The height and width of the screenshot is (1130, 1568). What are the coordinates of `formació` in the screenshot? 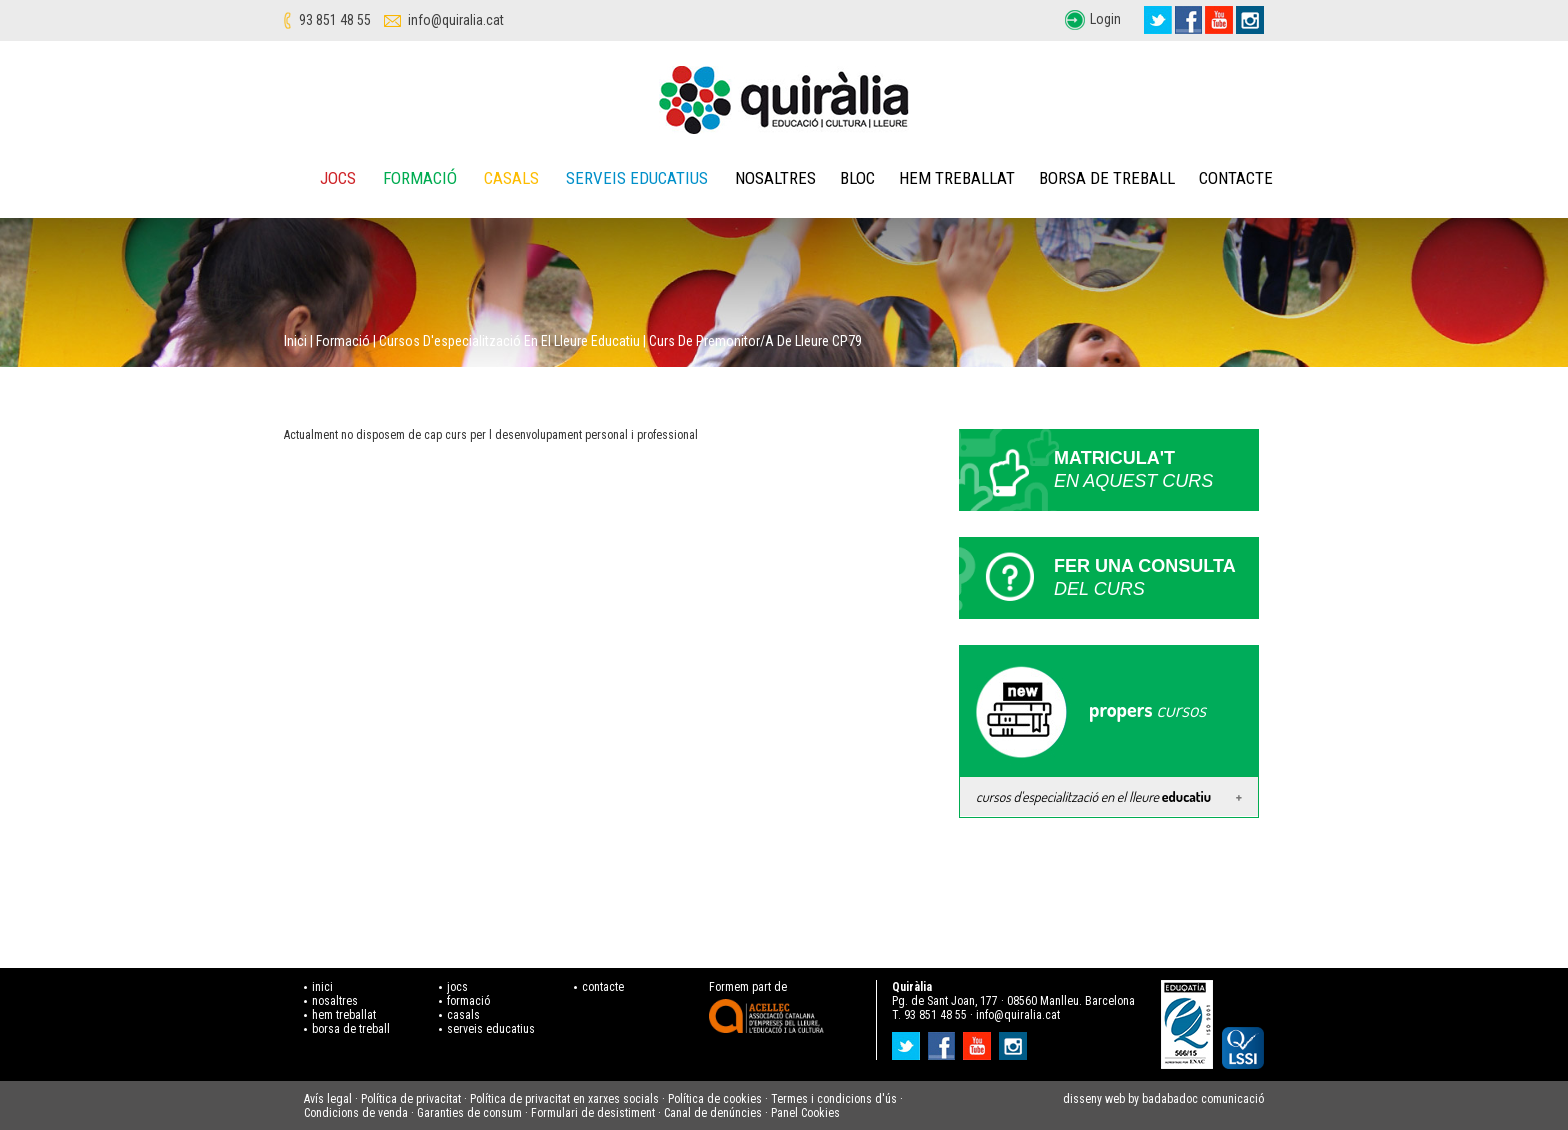 It's located at (468, 1001).